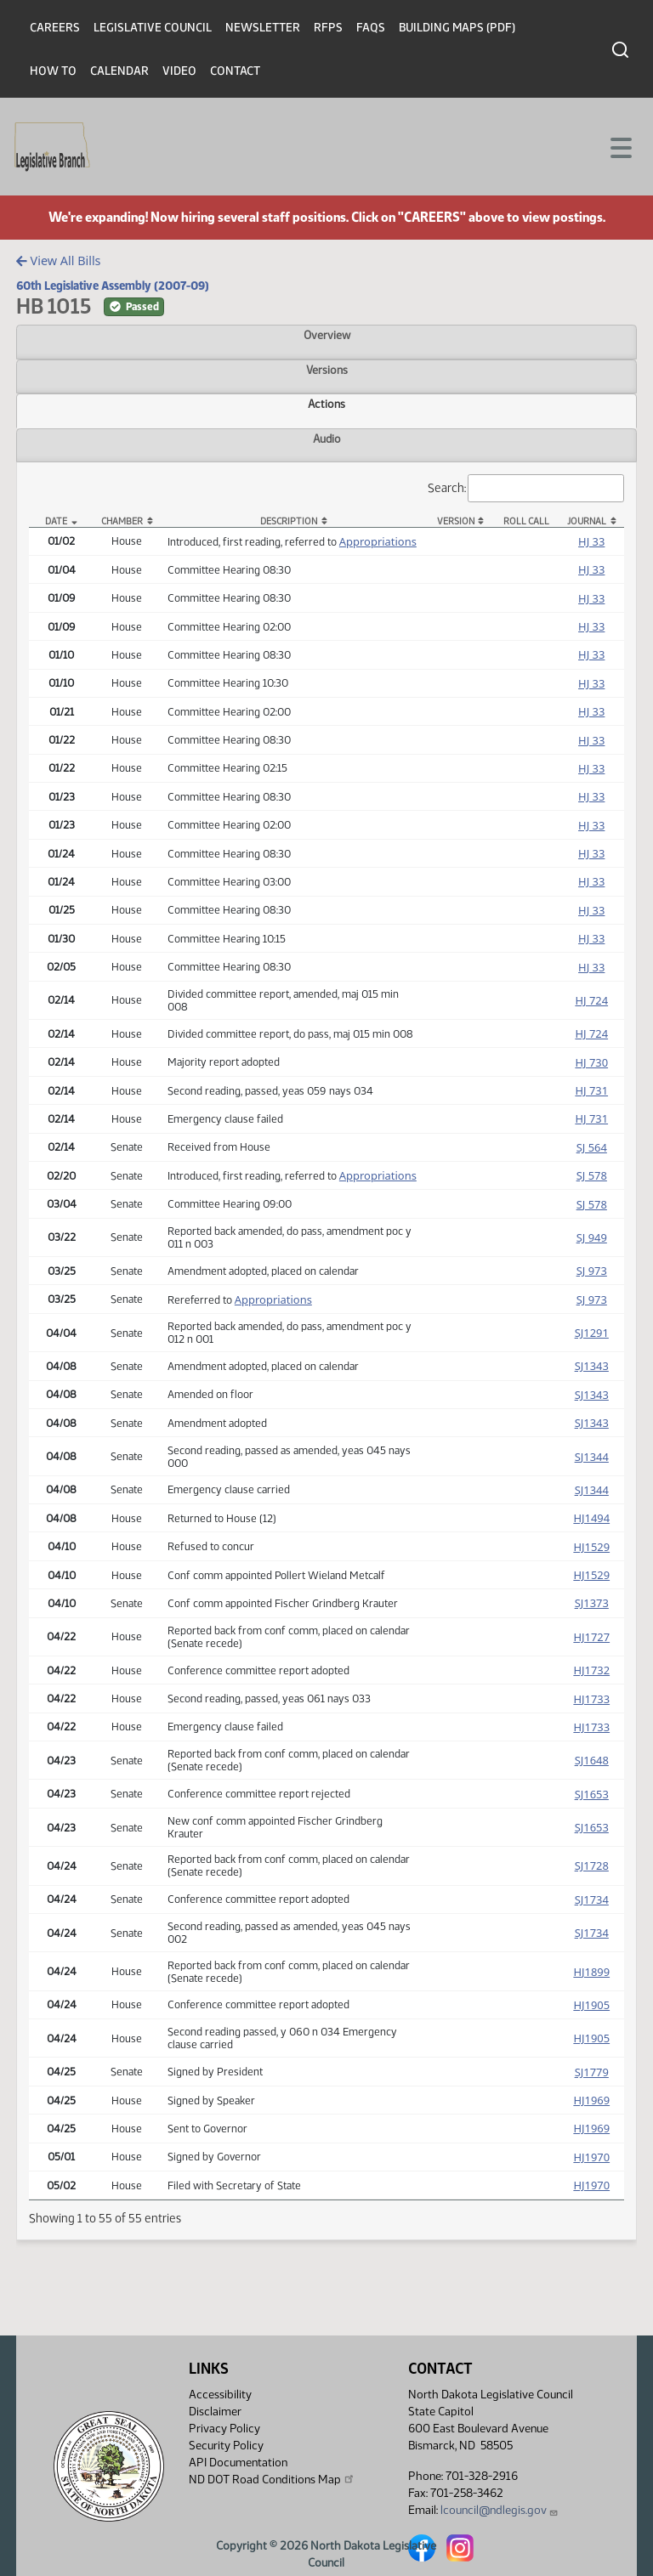 This screenshot has height=2576, width=653. Describe the element at coordinates (262, 27) in the screenshot. I see `Newsletter` at that location.